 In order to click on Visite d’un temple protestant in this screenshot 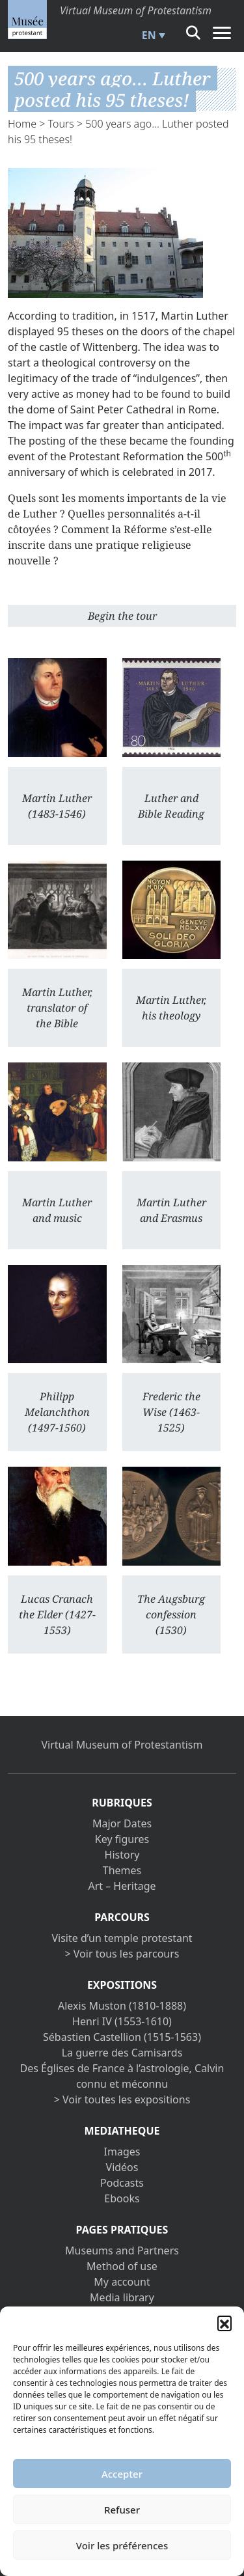, I will do `click(121, 1938)`.